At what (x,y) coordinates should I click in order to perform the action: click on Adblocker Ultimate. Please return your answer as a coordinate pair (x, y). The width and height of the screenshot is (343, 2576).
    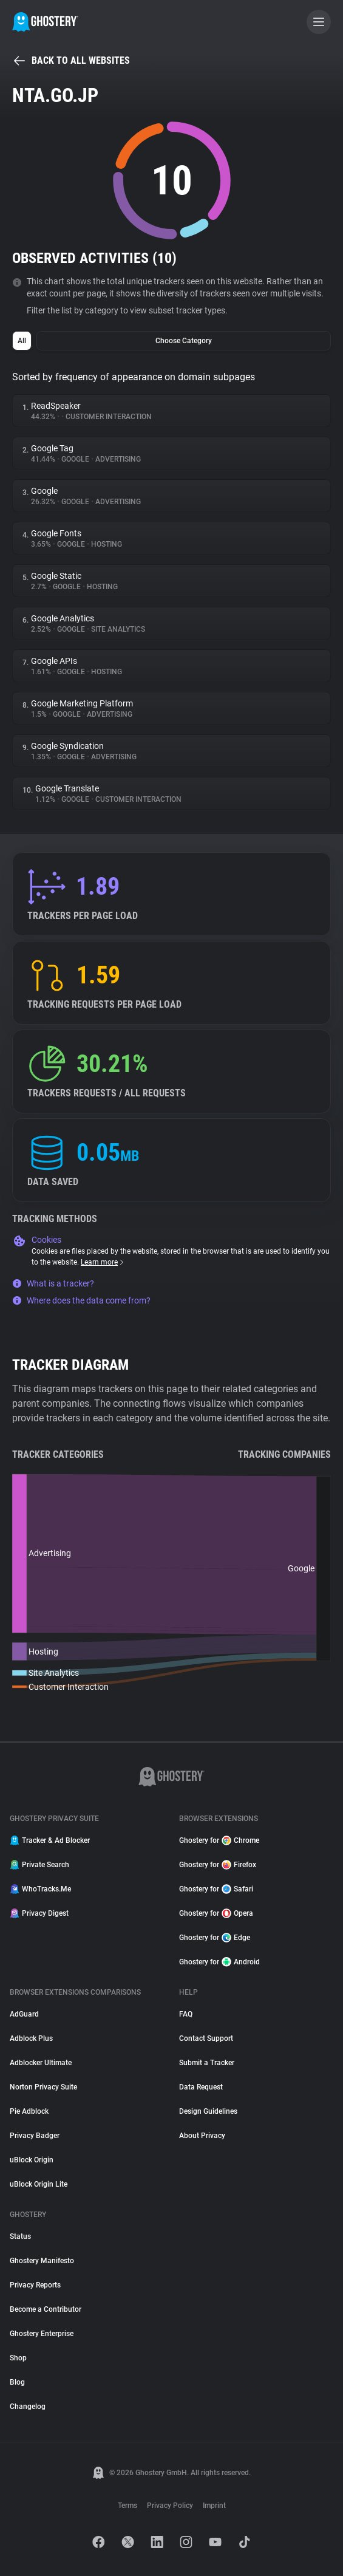
    Looking at the image, I should click on (41, 2062).